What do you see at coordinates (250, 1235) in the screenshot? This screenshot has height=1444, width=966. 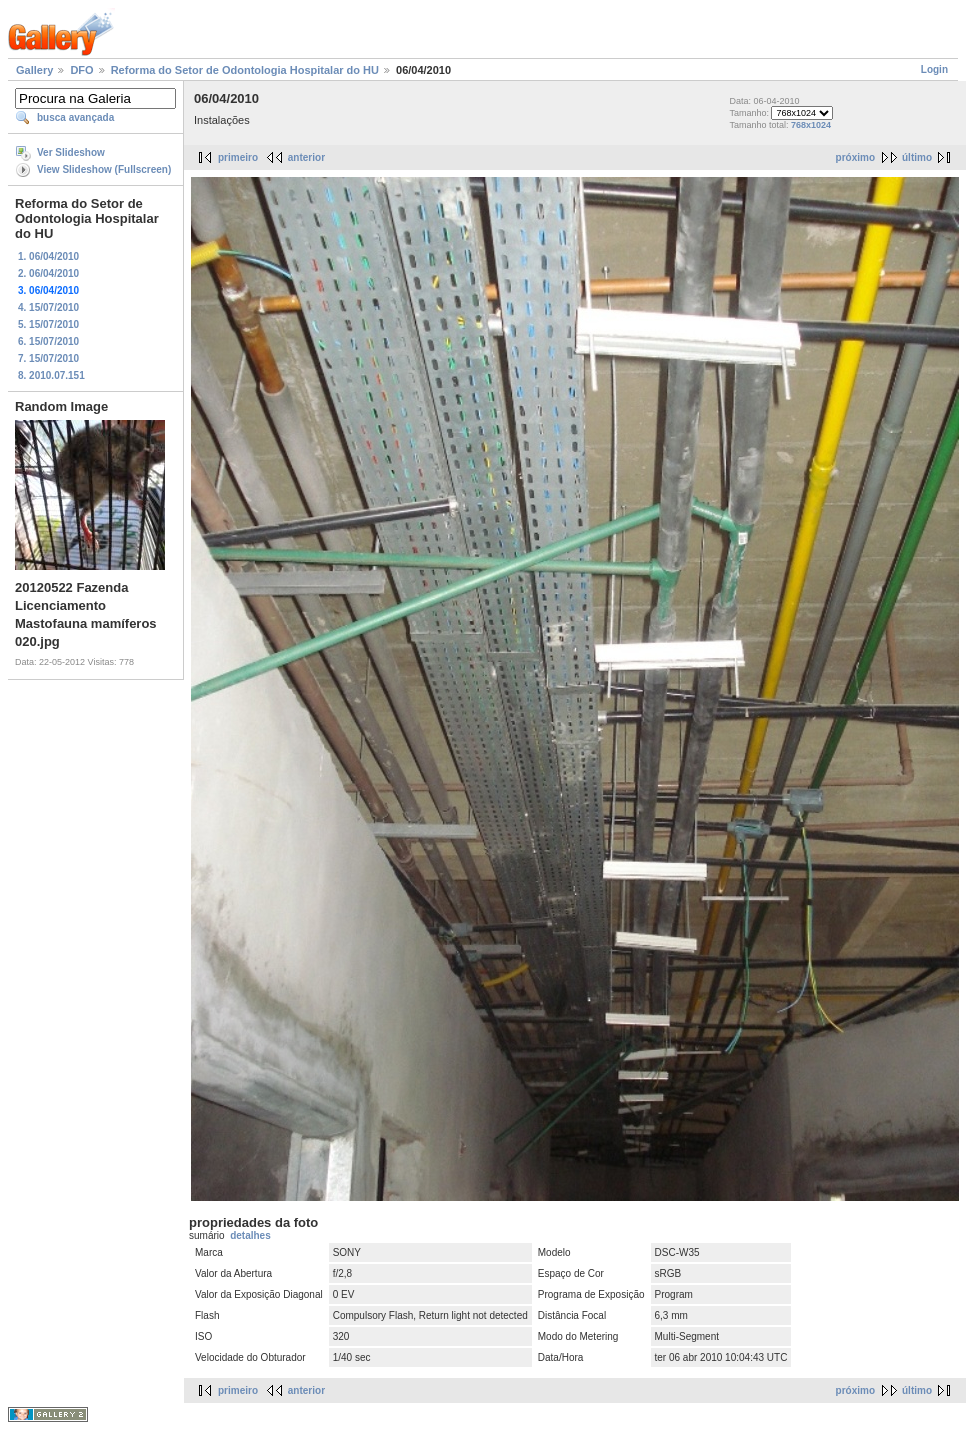 I see `detalhes` at bounding box center [250, 1235].